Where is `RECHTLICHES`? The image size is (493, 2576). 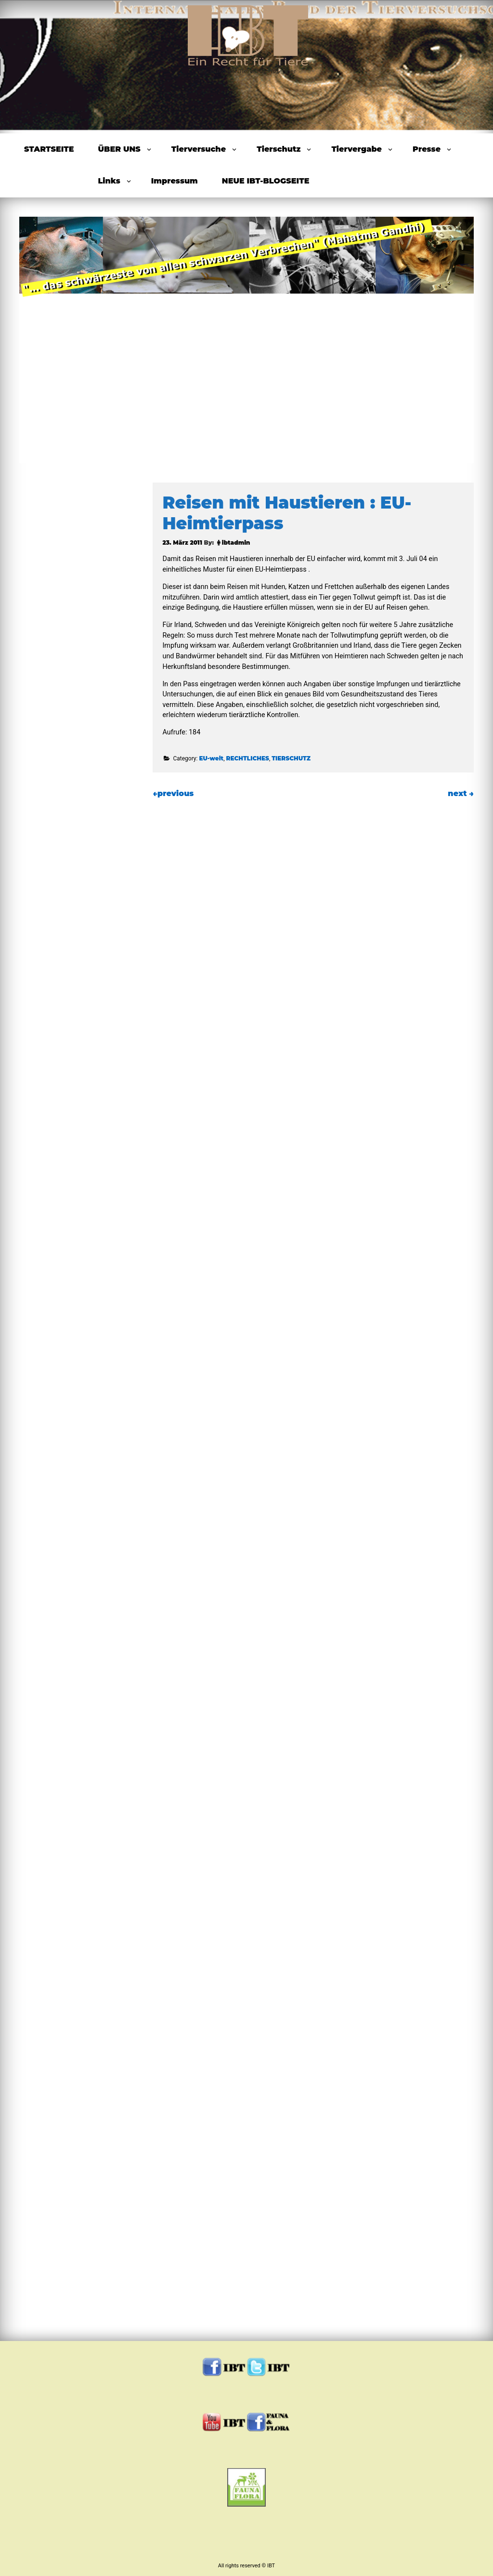
RECHTLICHES is located at coordinates (247, 758).